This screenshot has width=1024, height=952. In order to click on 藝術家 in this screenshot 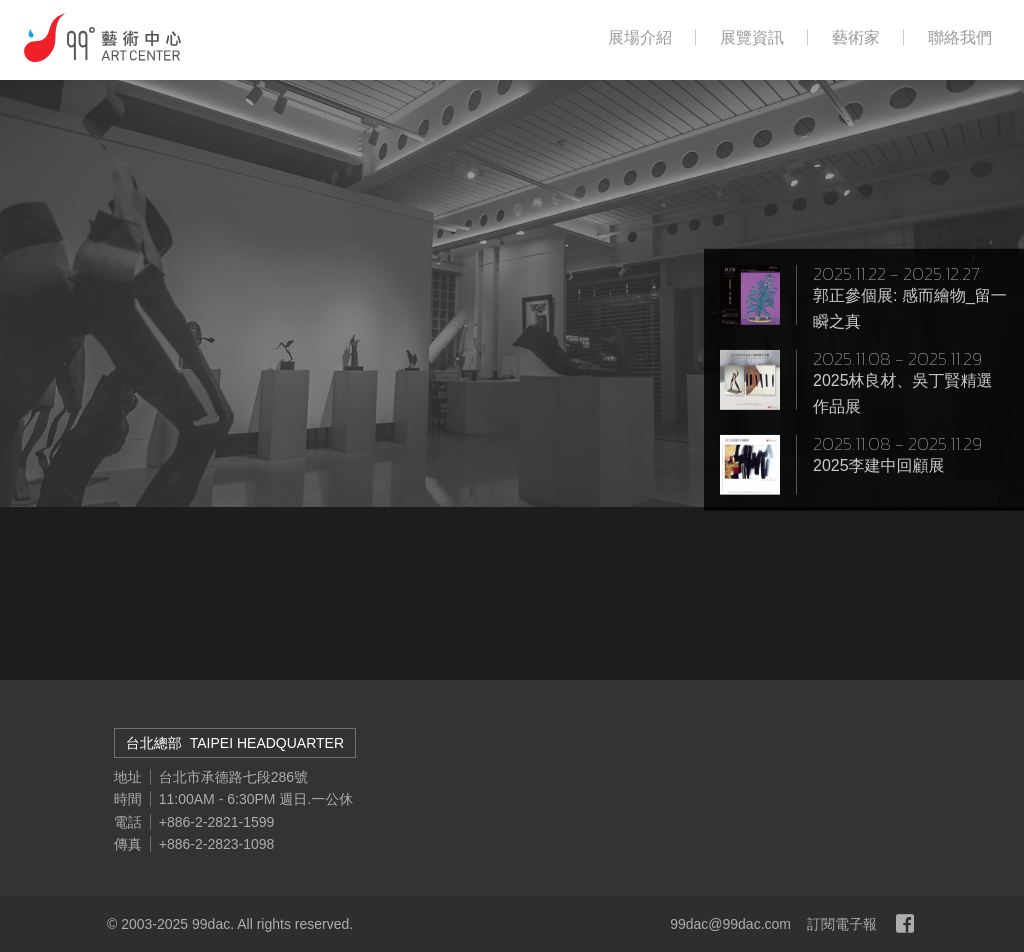, I will do `click(856, 38)`.